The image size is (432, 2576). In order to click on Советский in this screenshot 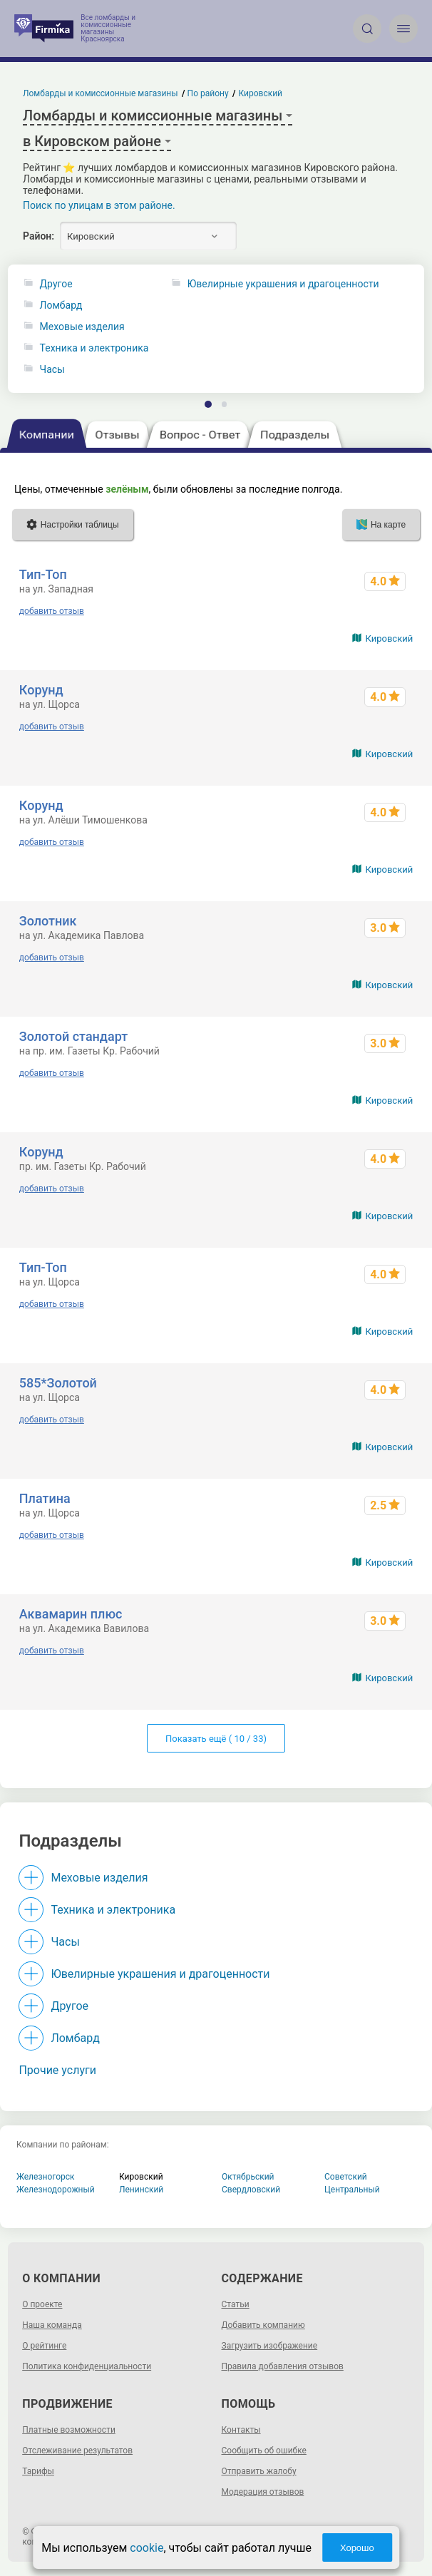, I will do `click(345, 2177)`.